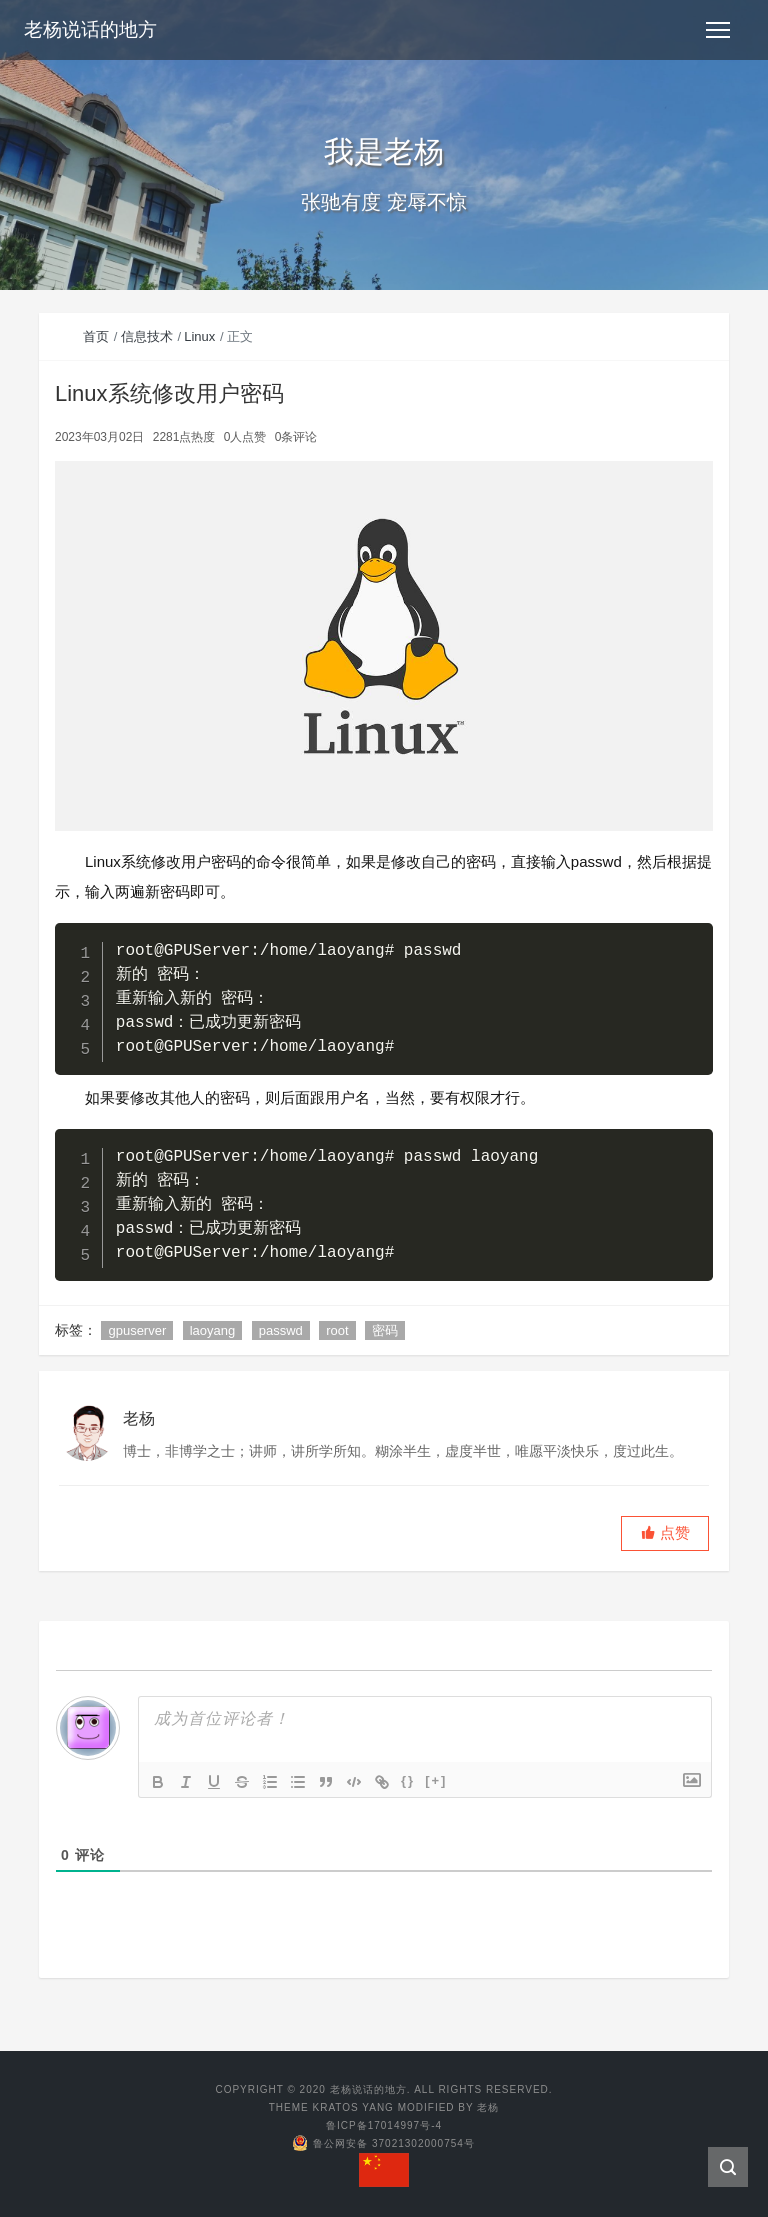 This screenshot has width=768, height=2217. I want to click on [button], so click(665, 1533).